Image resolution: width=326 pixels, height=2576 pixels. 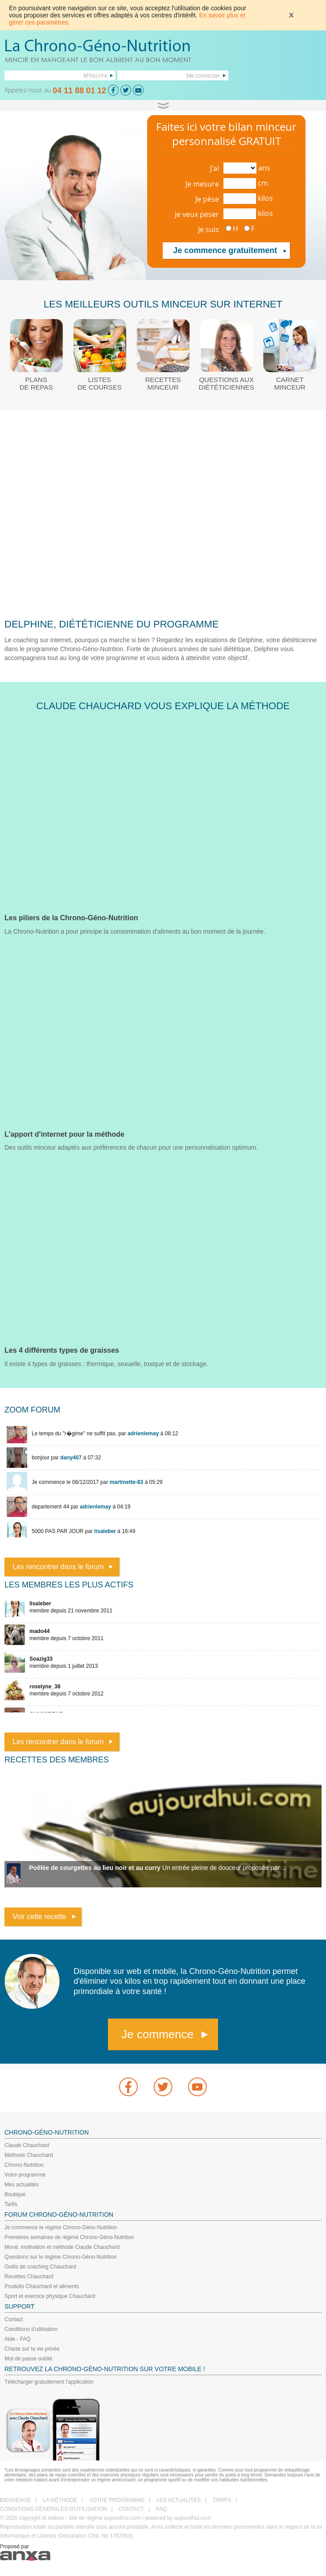 I want to click on Questions sur le régime Chrono-Géno-Nutrition, so click(x=60, y=2257).